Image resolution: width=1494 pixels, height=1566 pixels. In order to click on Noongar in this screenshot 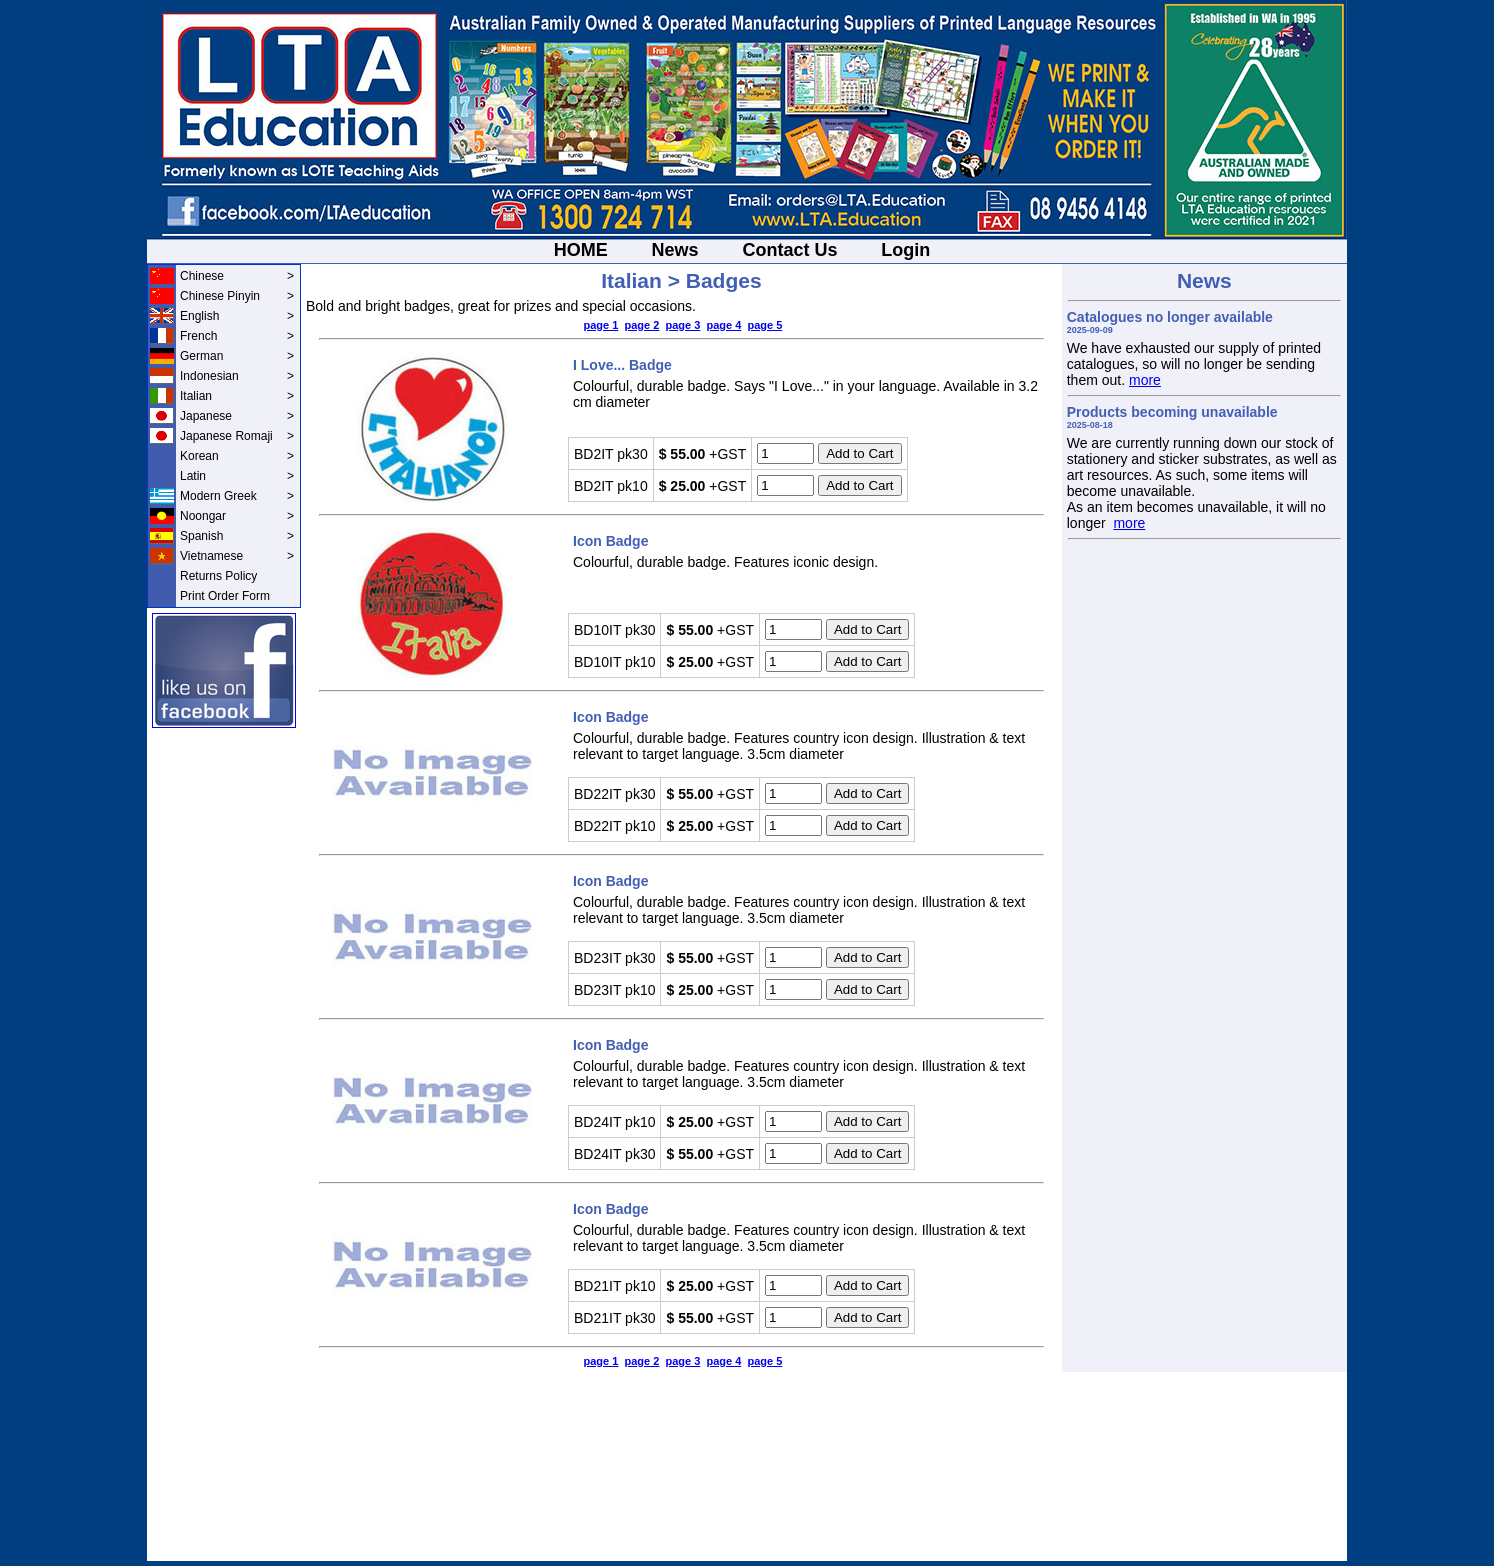, I will do `click(237, 516)`.